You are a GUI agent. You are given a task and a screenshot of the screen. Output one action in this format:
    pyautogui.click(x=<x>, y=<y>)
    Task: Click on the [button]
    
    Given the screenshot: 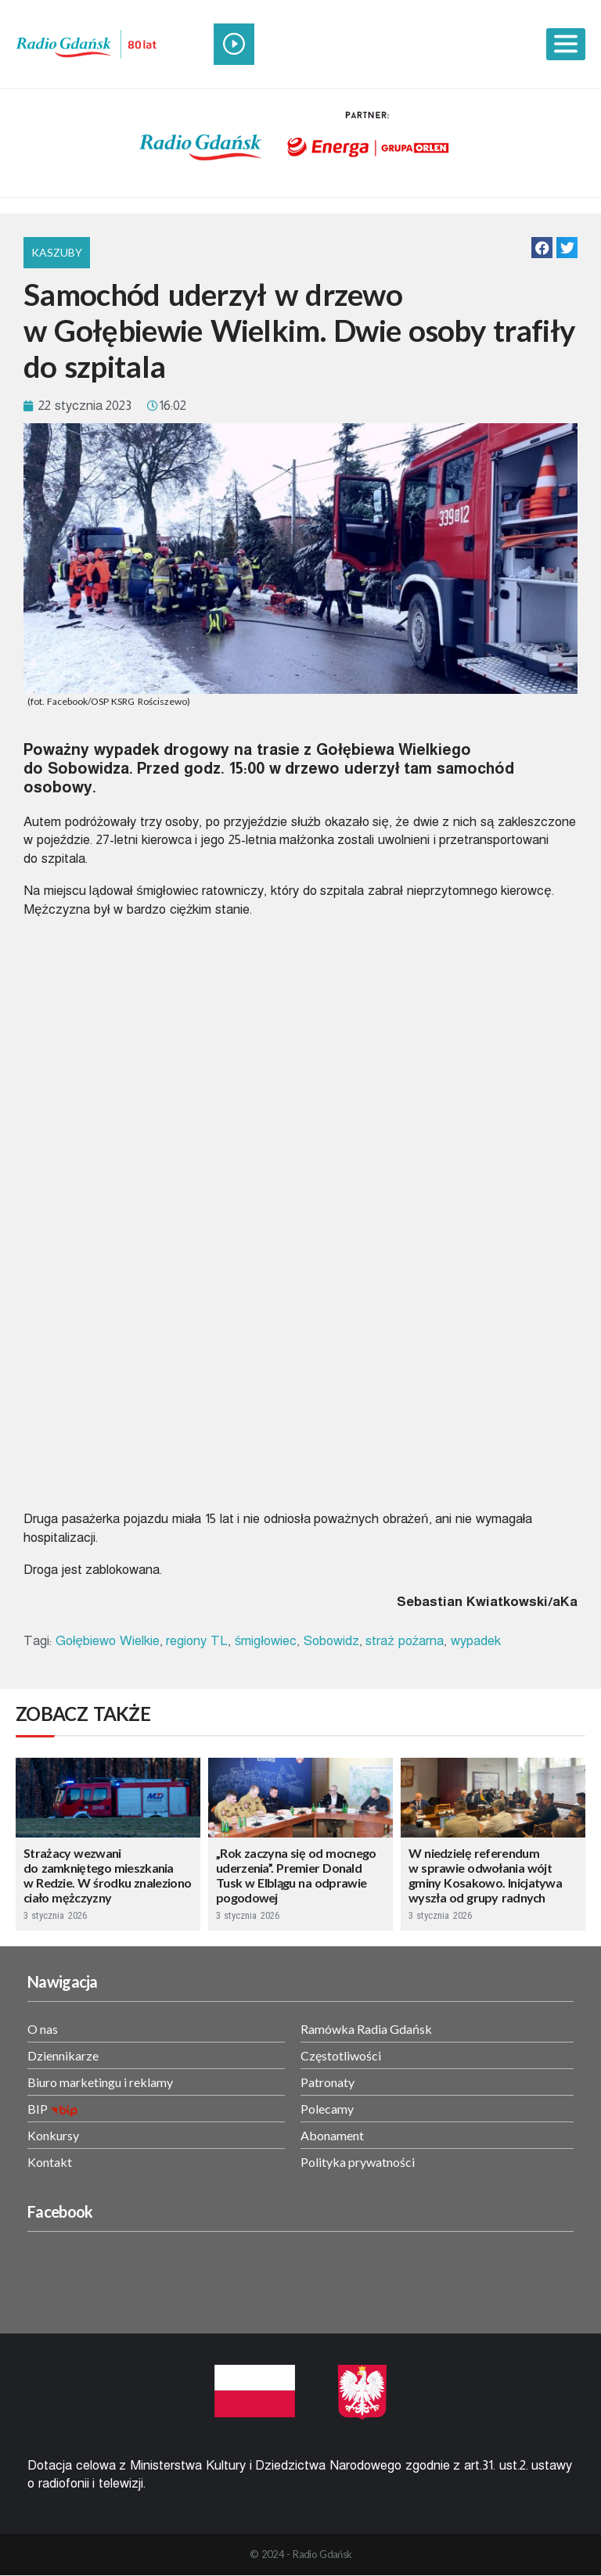 What is the action you would take?
    pyautogui.click(x=541, y=247)
    